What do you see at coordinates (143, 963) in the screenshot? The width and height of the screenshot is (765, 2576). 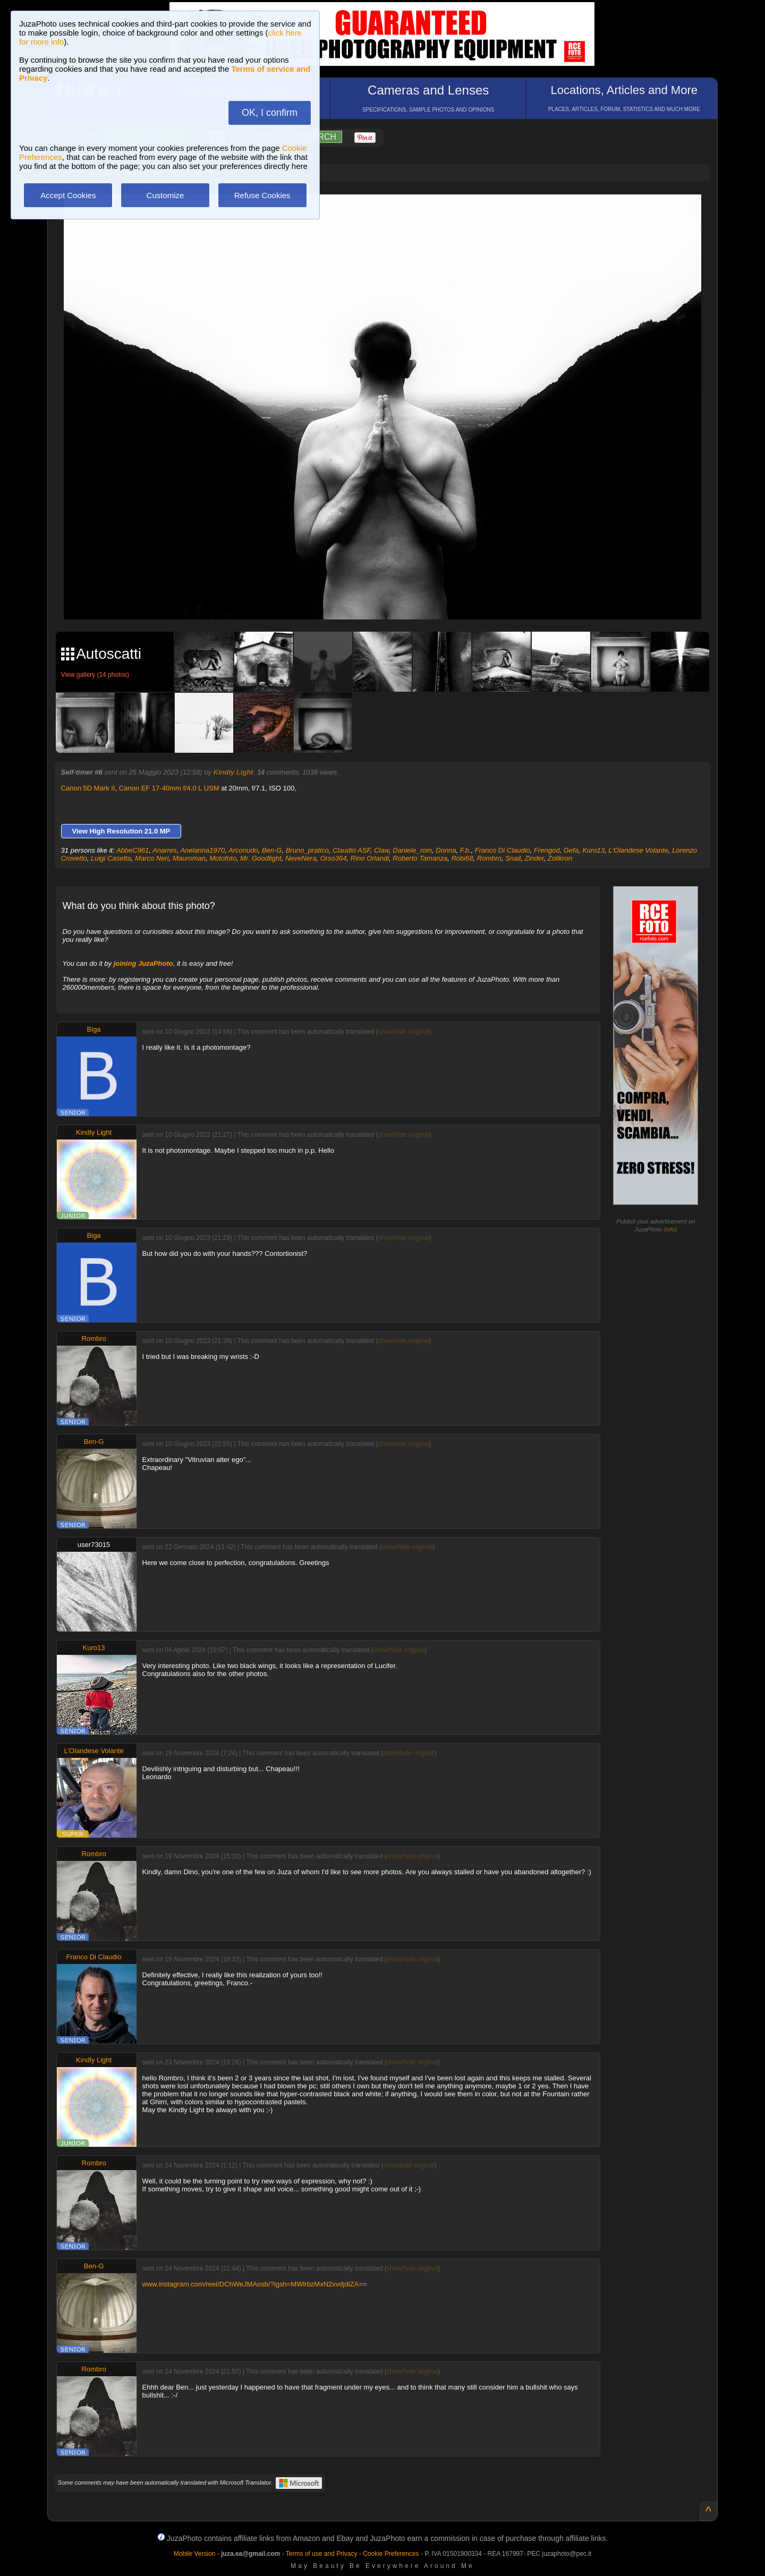 I see `joining JuzaPhoto` at bounding box center [143, 963].